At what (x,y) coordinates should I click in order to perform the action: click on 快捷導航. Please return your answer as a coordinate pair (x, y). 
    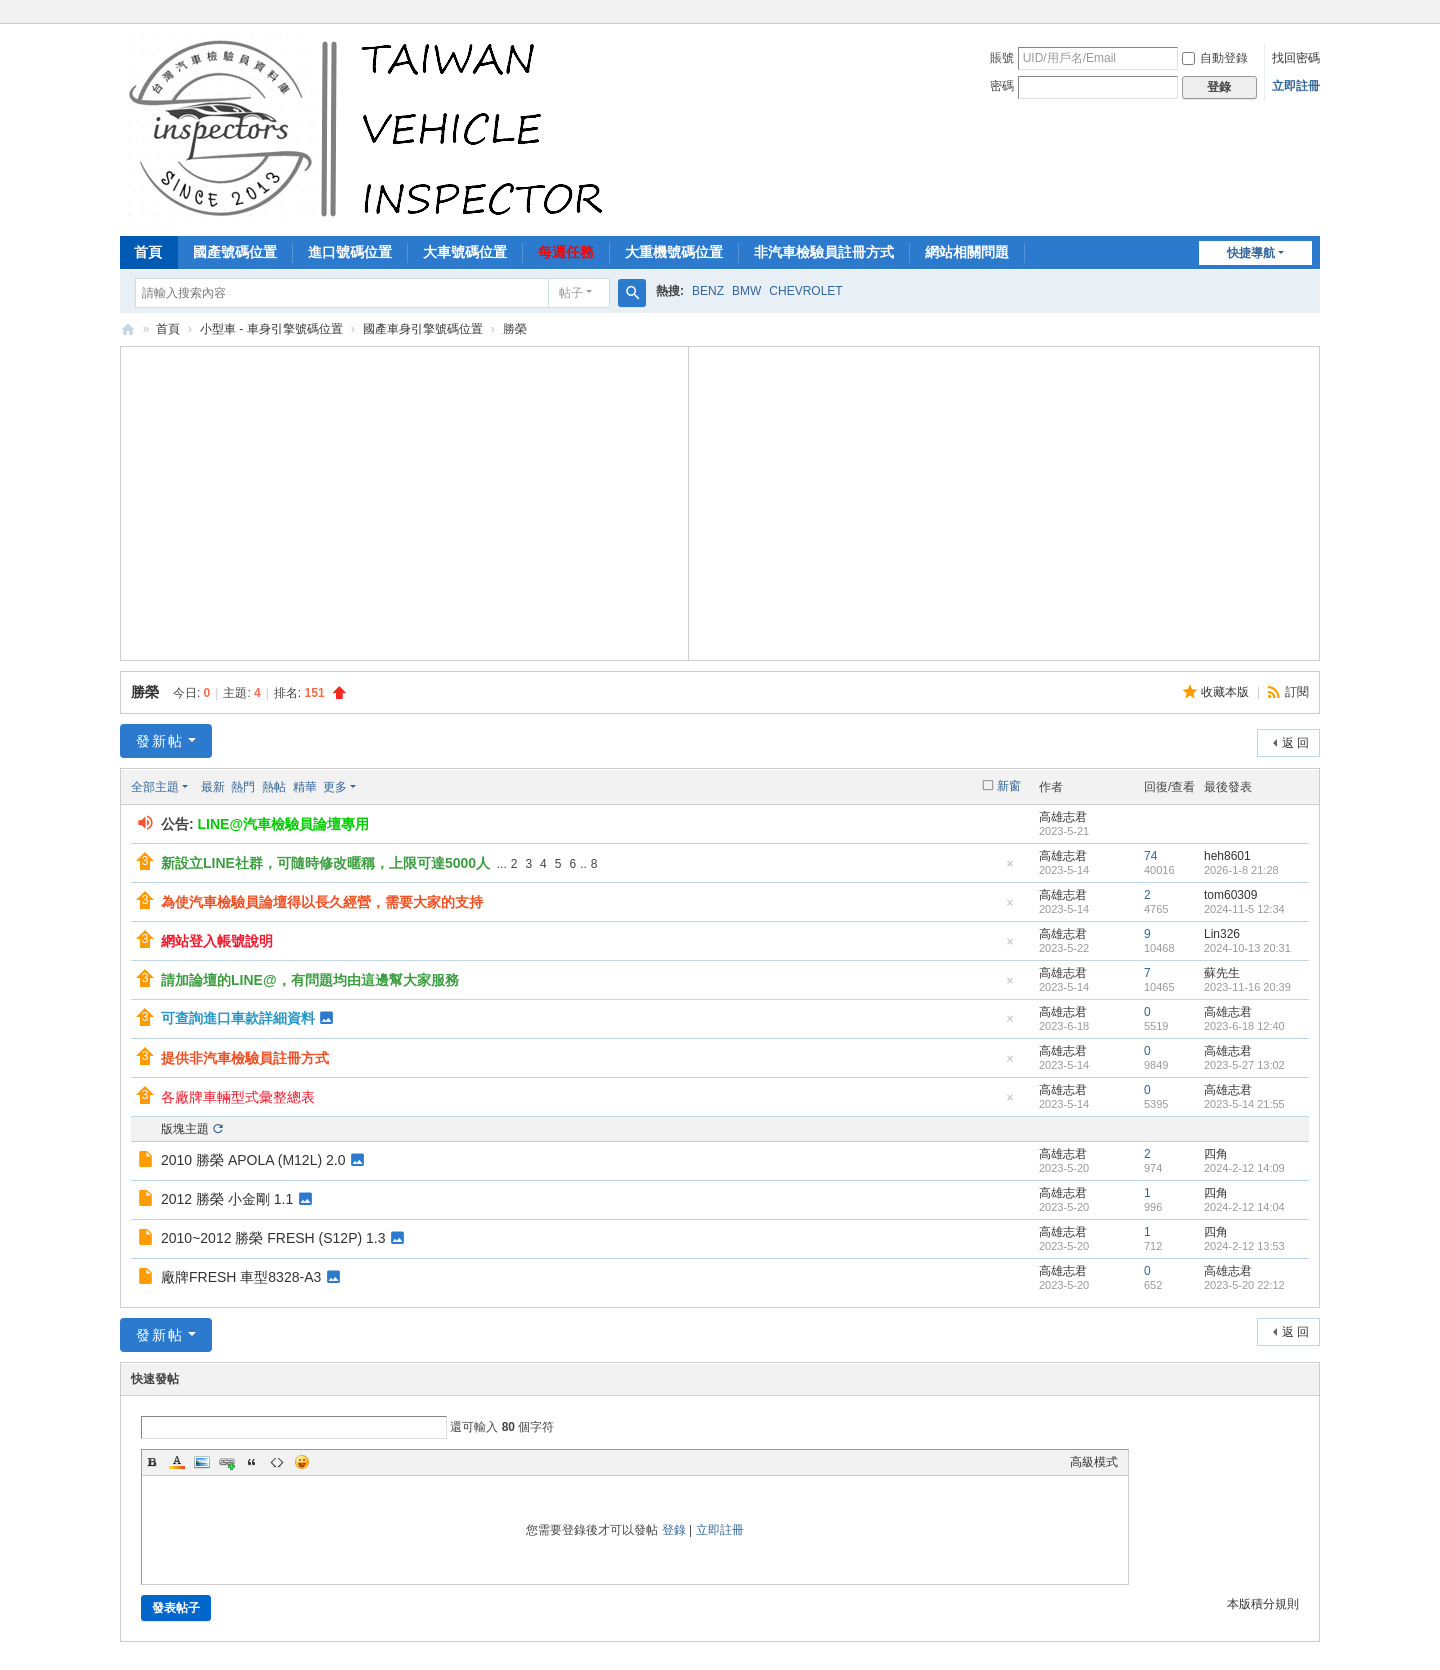
    Looking at the image, I should click on (1251, 253).